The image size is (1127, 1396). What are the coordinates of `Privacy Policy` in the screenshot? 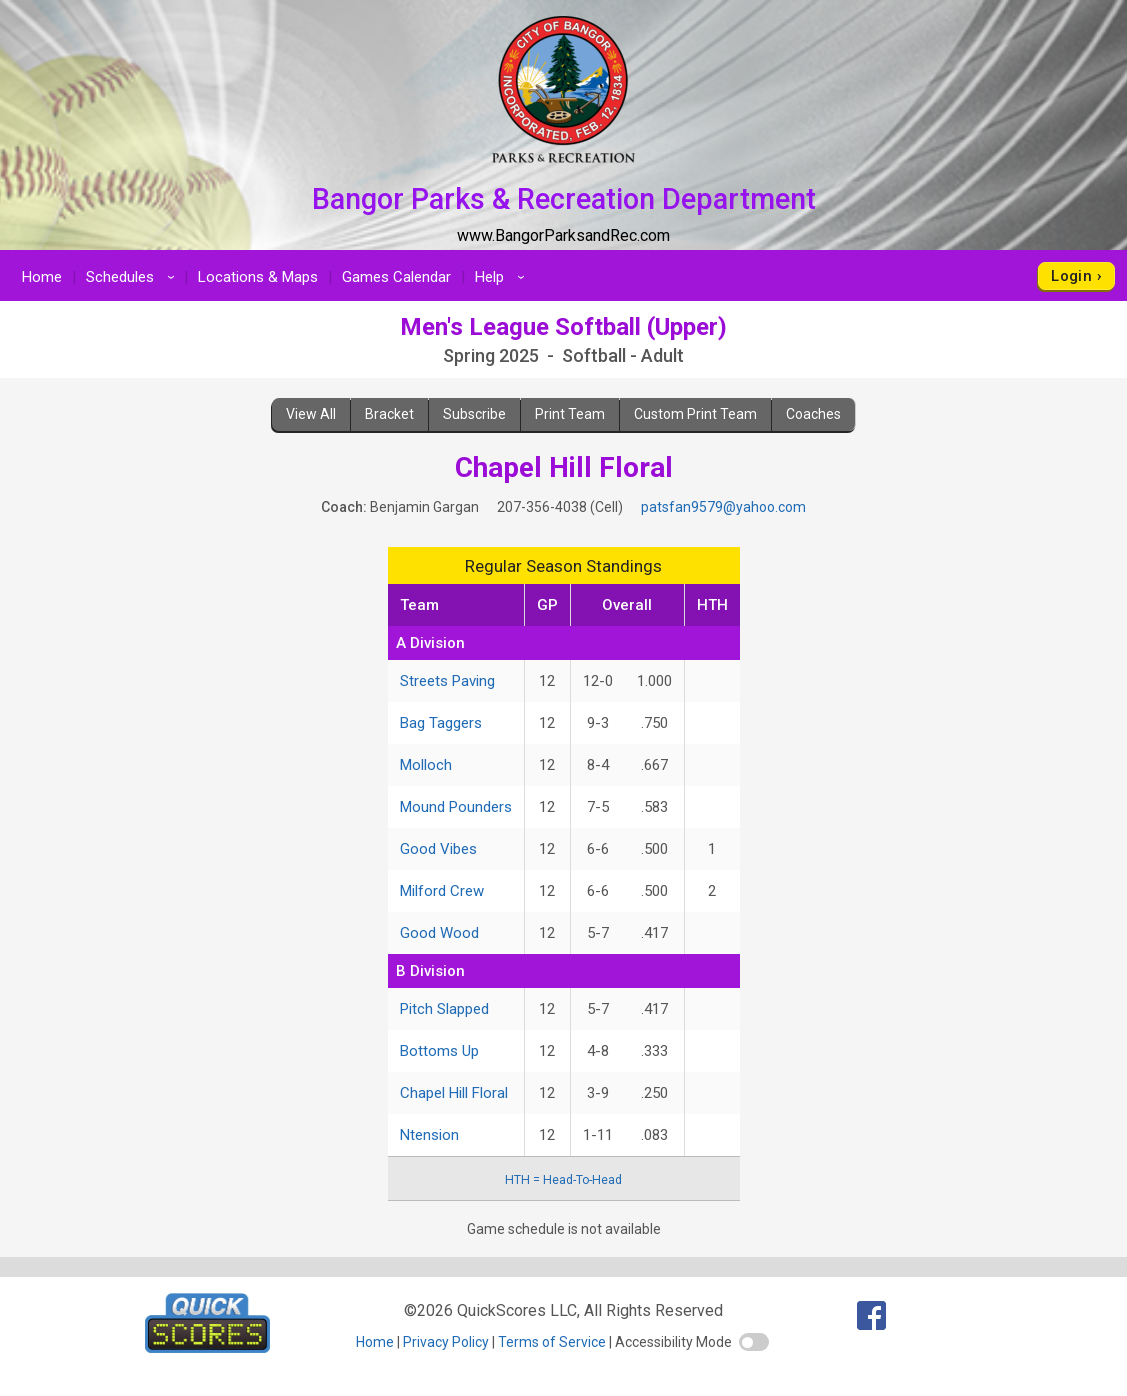 It's located at (446, 1342).